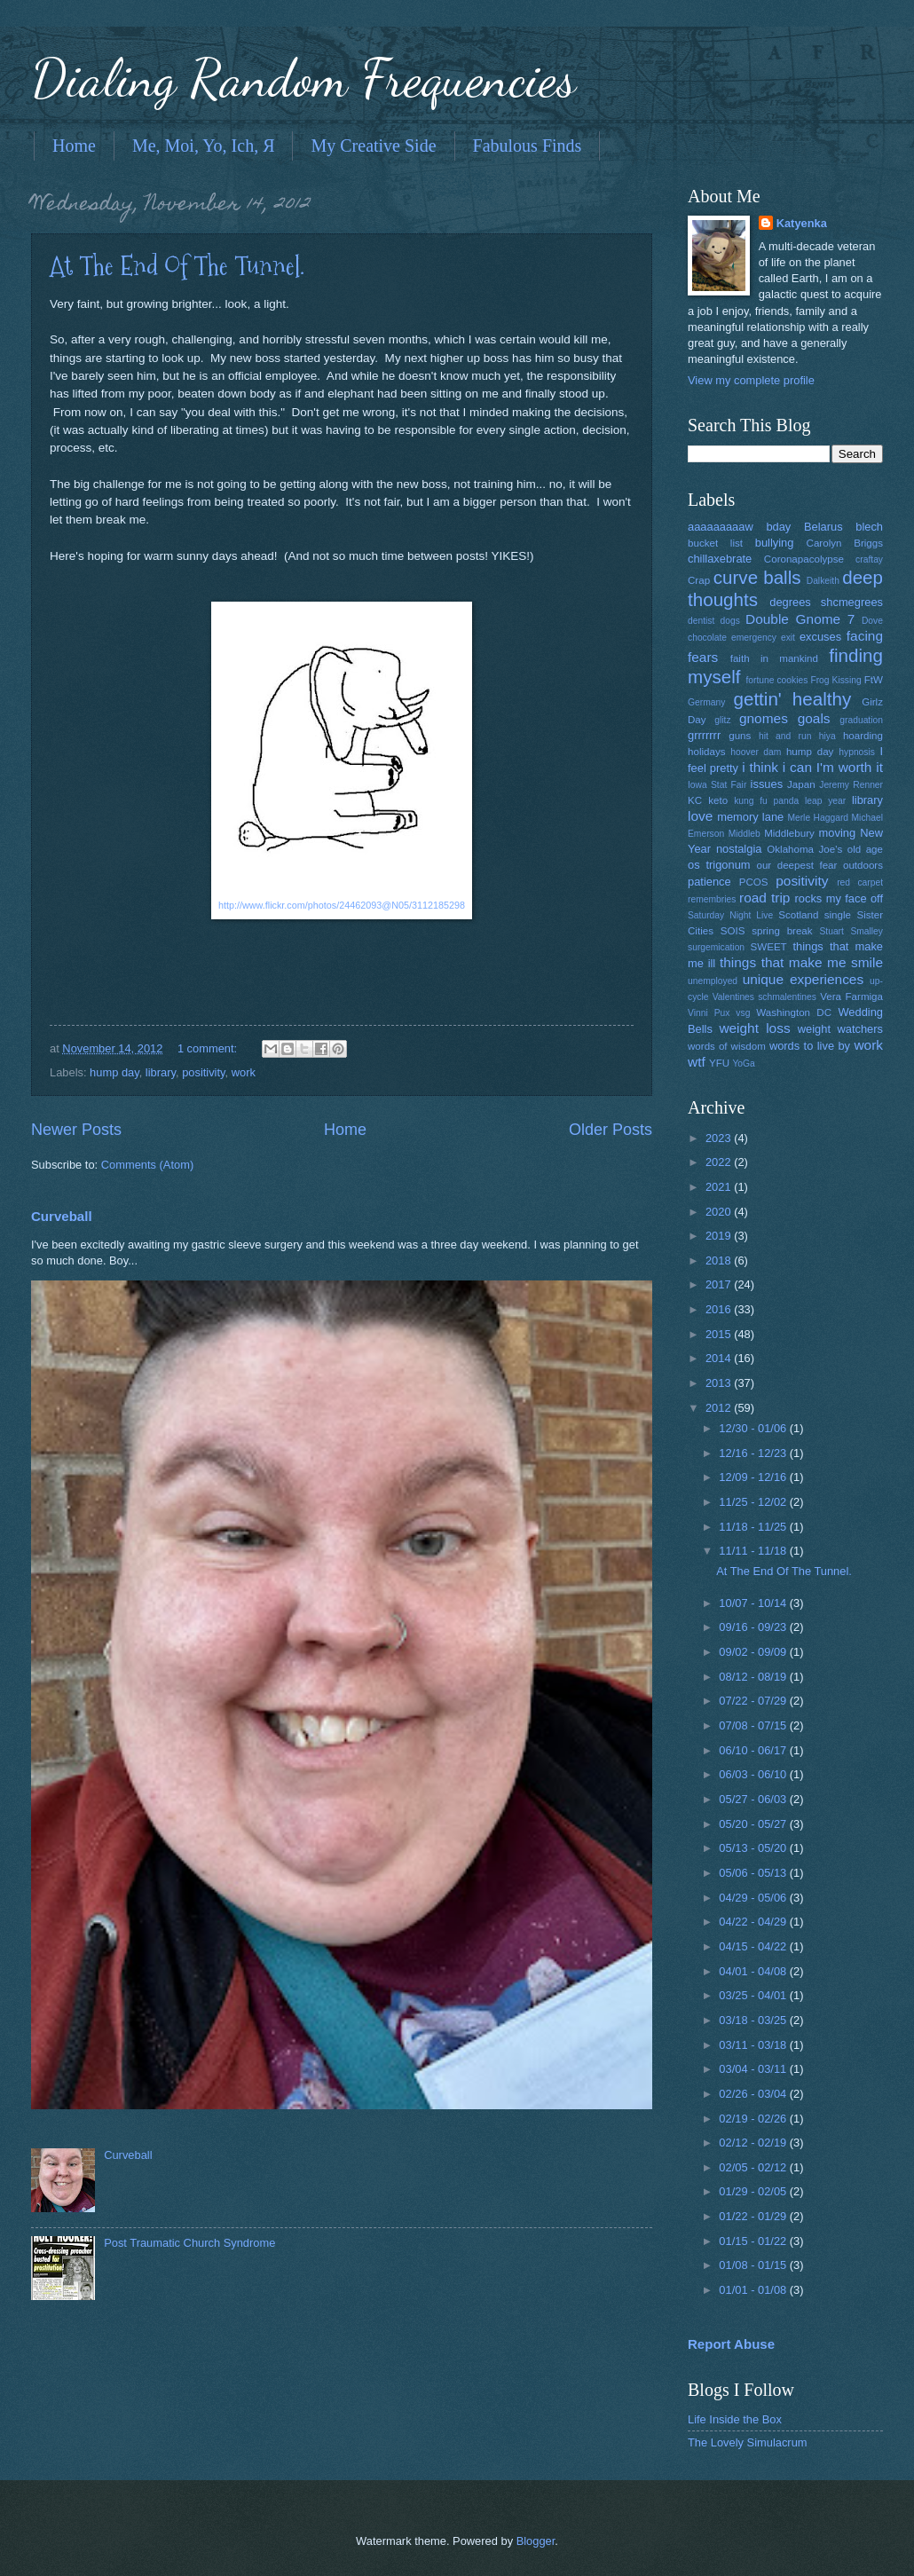  Describe the element at coordinates (754, 1477) in the screenshot. I see `12/09 - 12/16` at that location.